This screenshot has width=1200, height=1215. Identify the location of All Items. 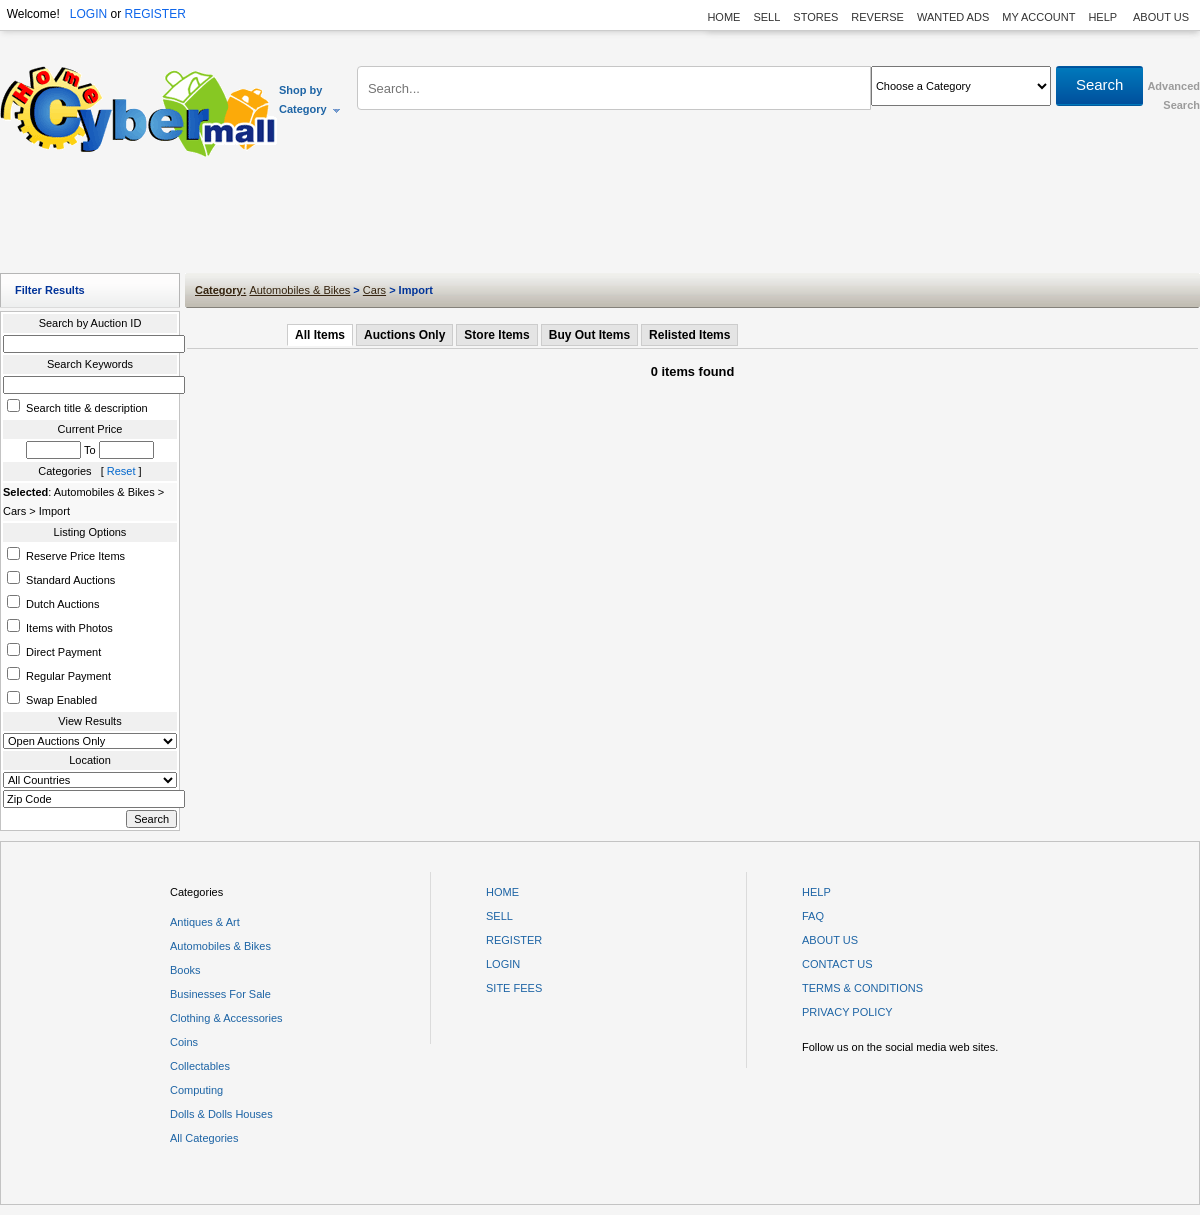
(320, 335).